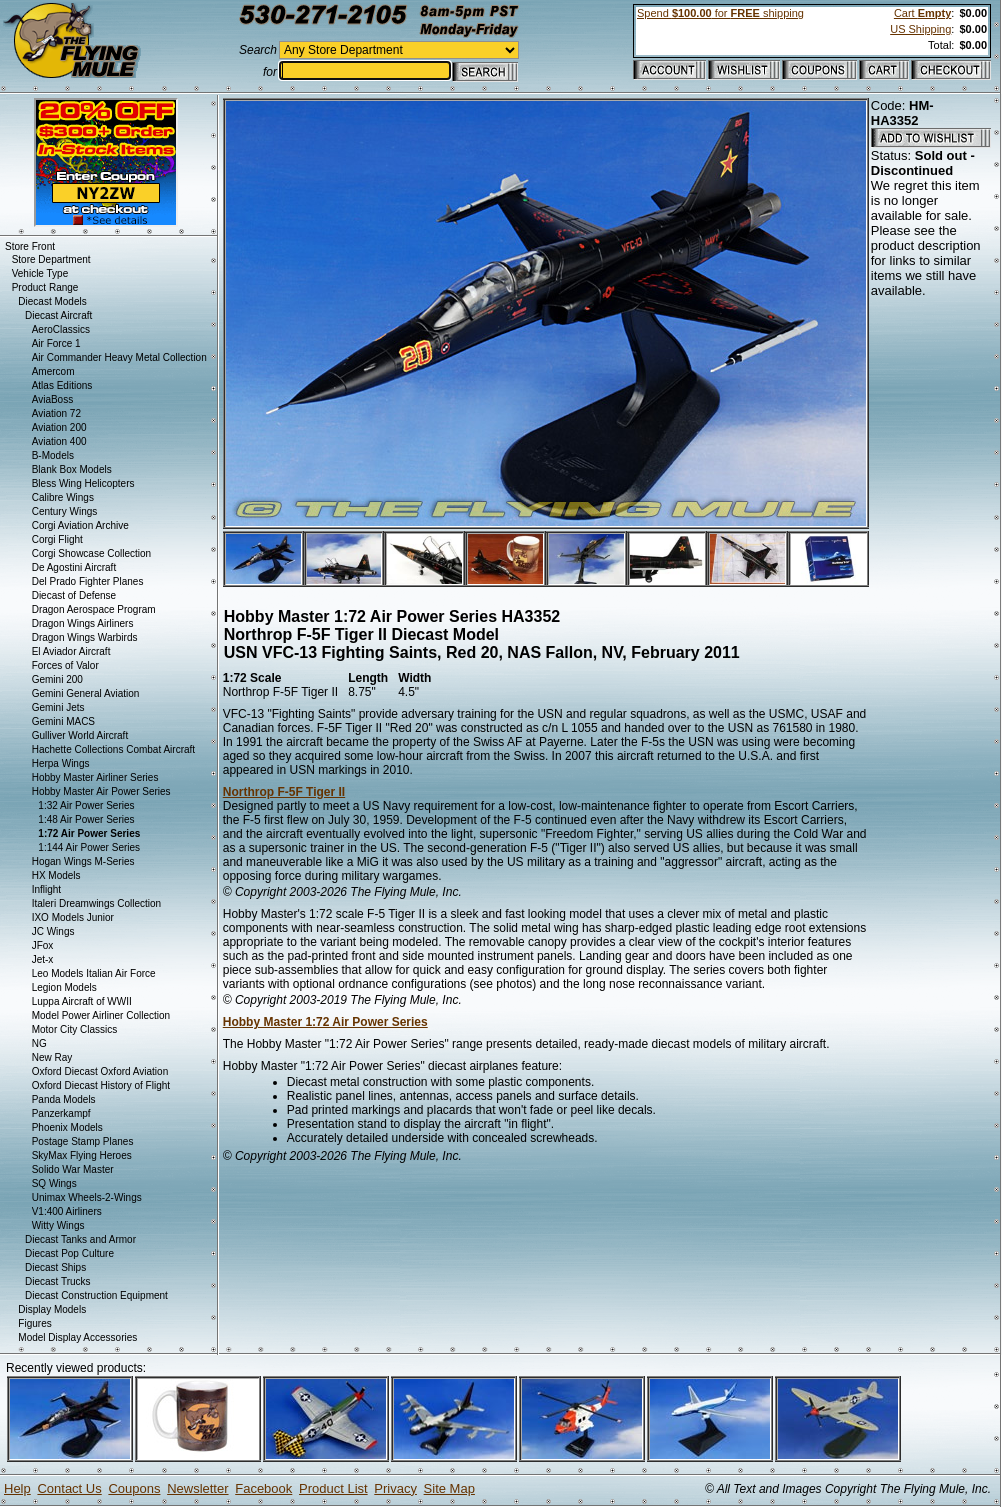 The width and height of the screenshot is (1002, 1507). What do you see at coordinates (73, 917) in the screenshot?
I see `IXO Models Junior` at bounding box center [73, 917].